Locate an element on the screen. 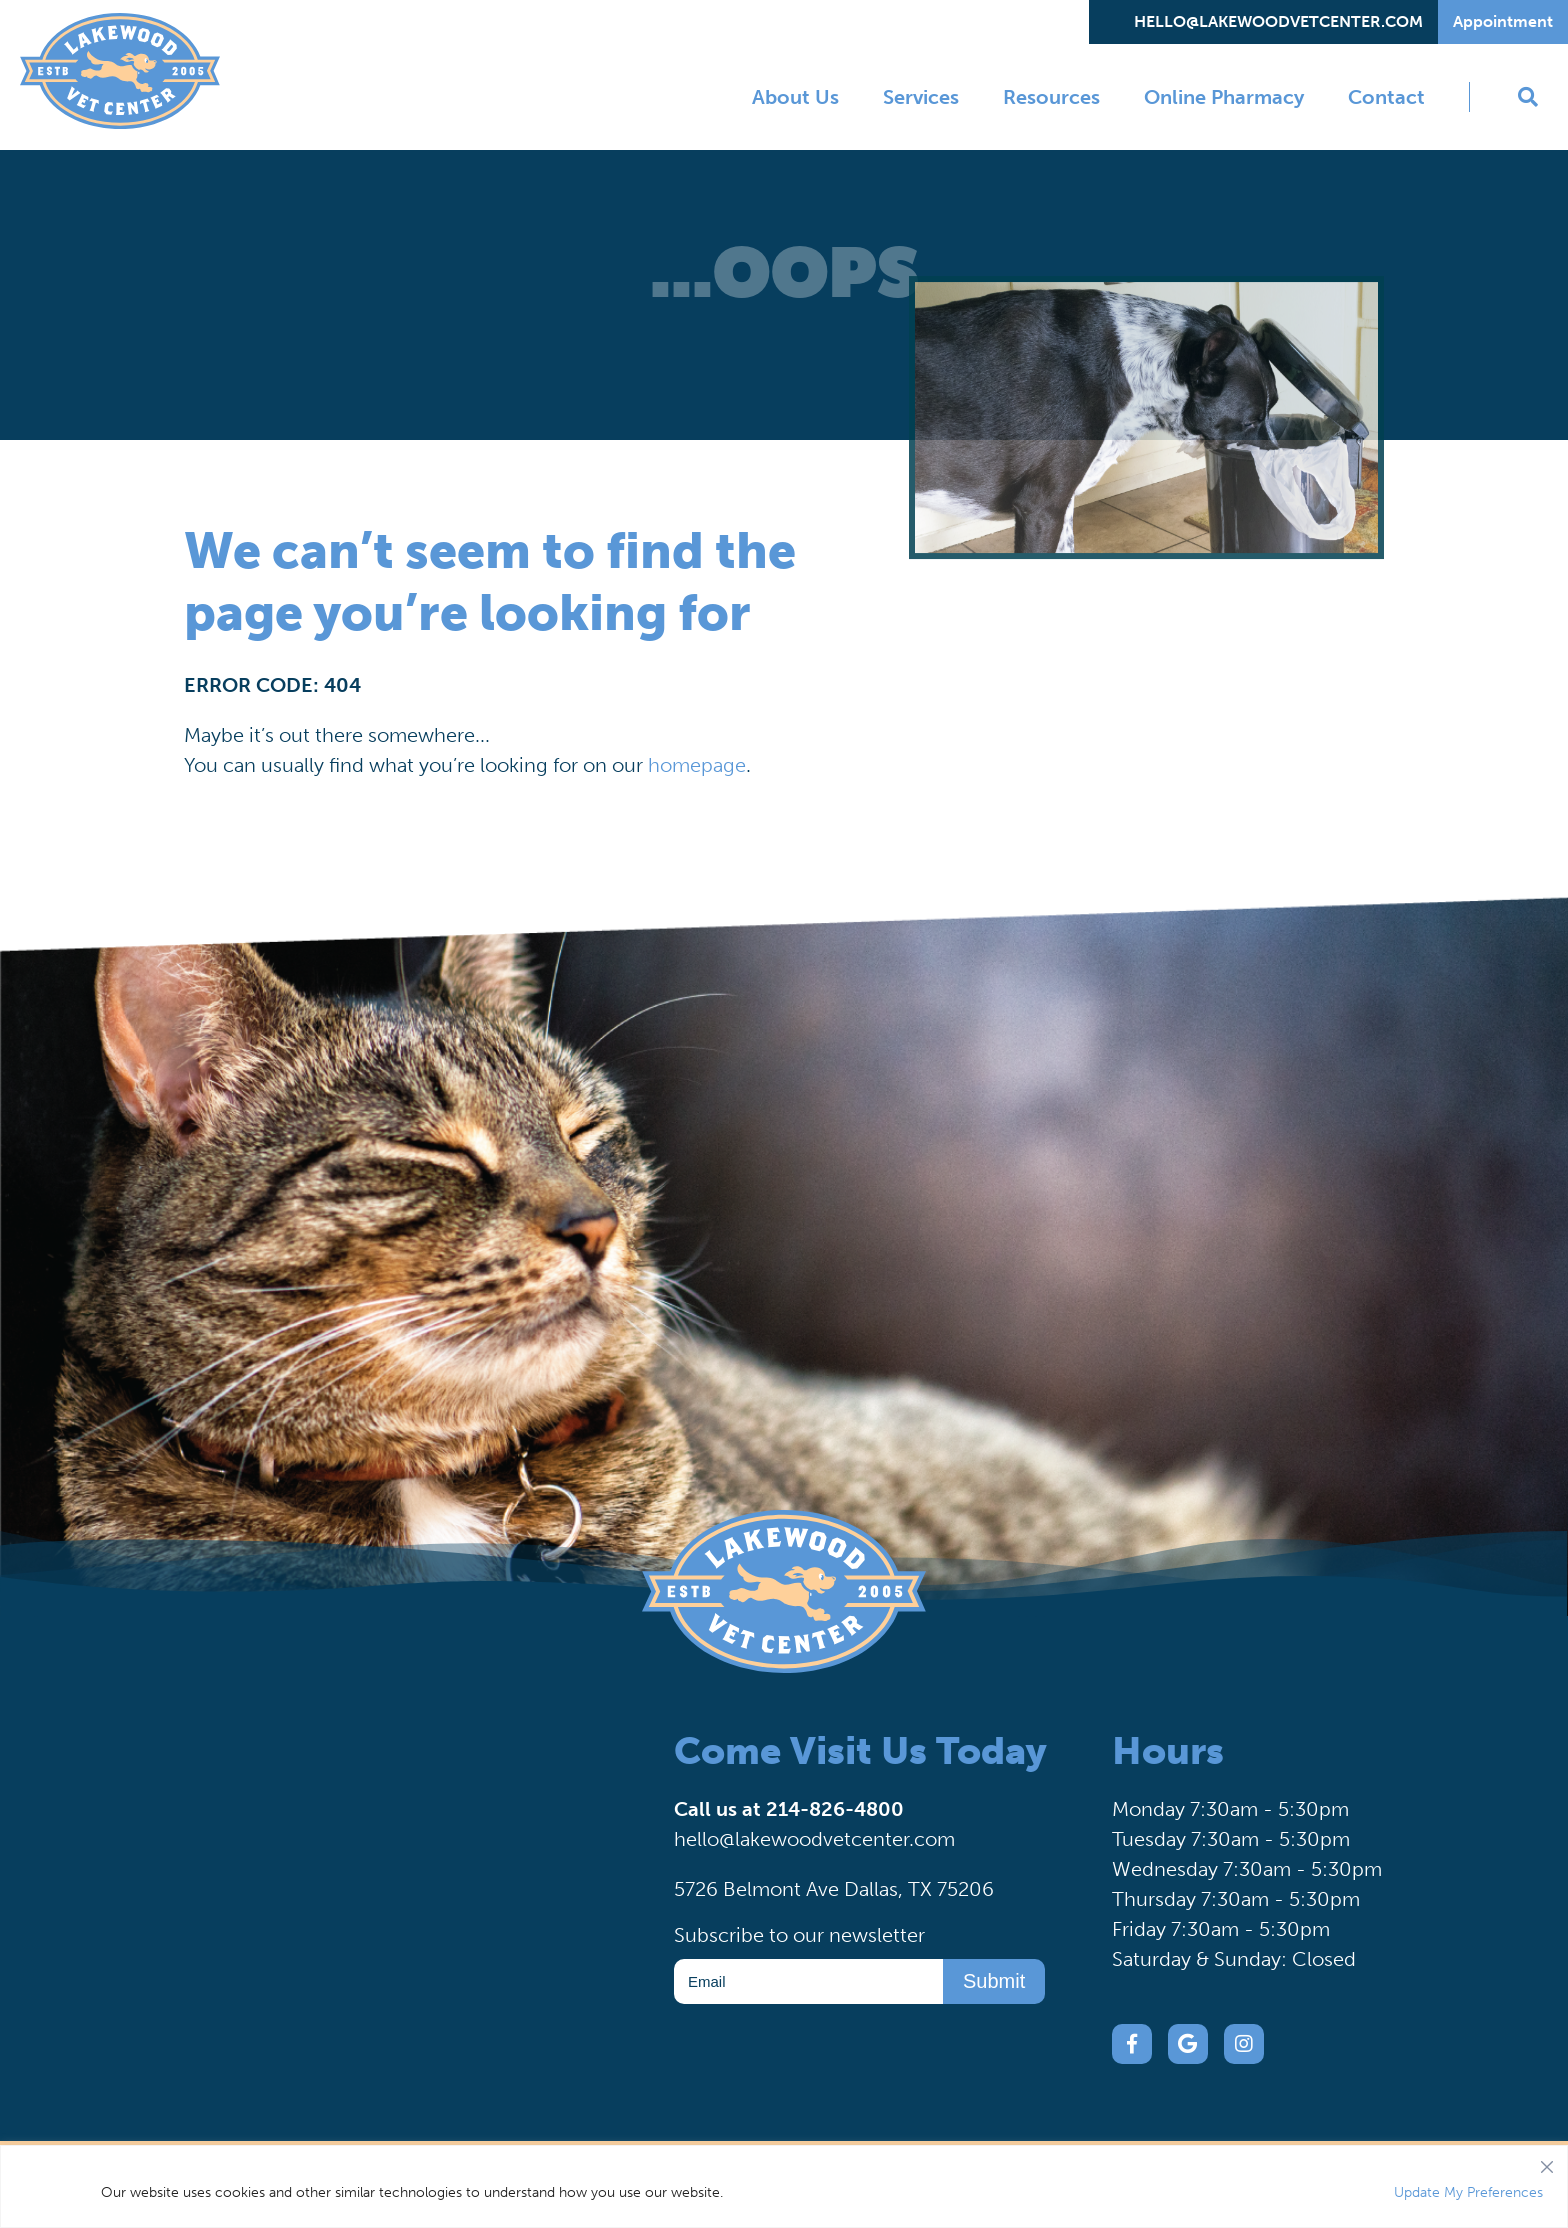  Subscribe to our newsletter is located at coordinates (799, 1935).